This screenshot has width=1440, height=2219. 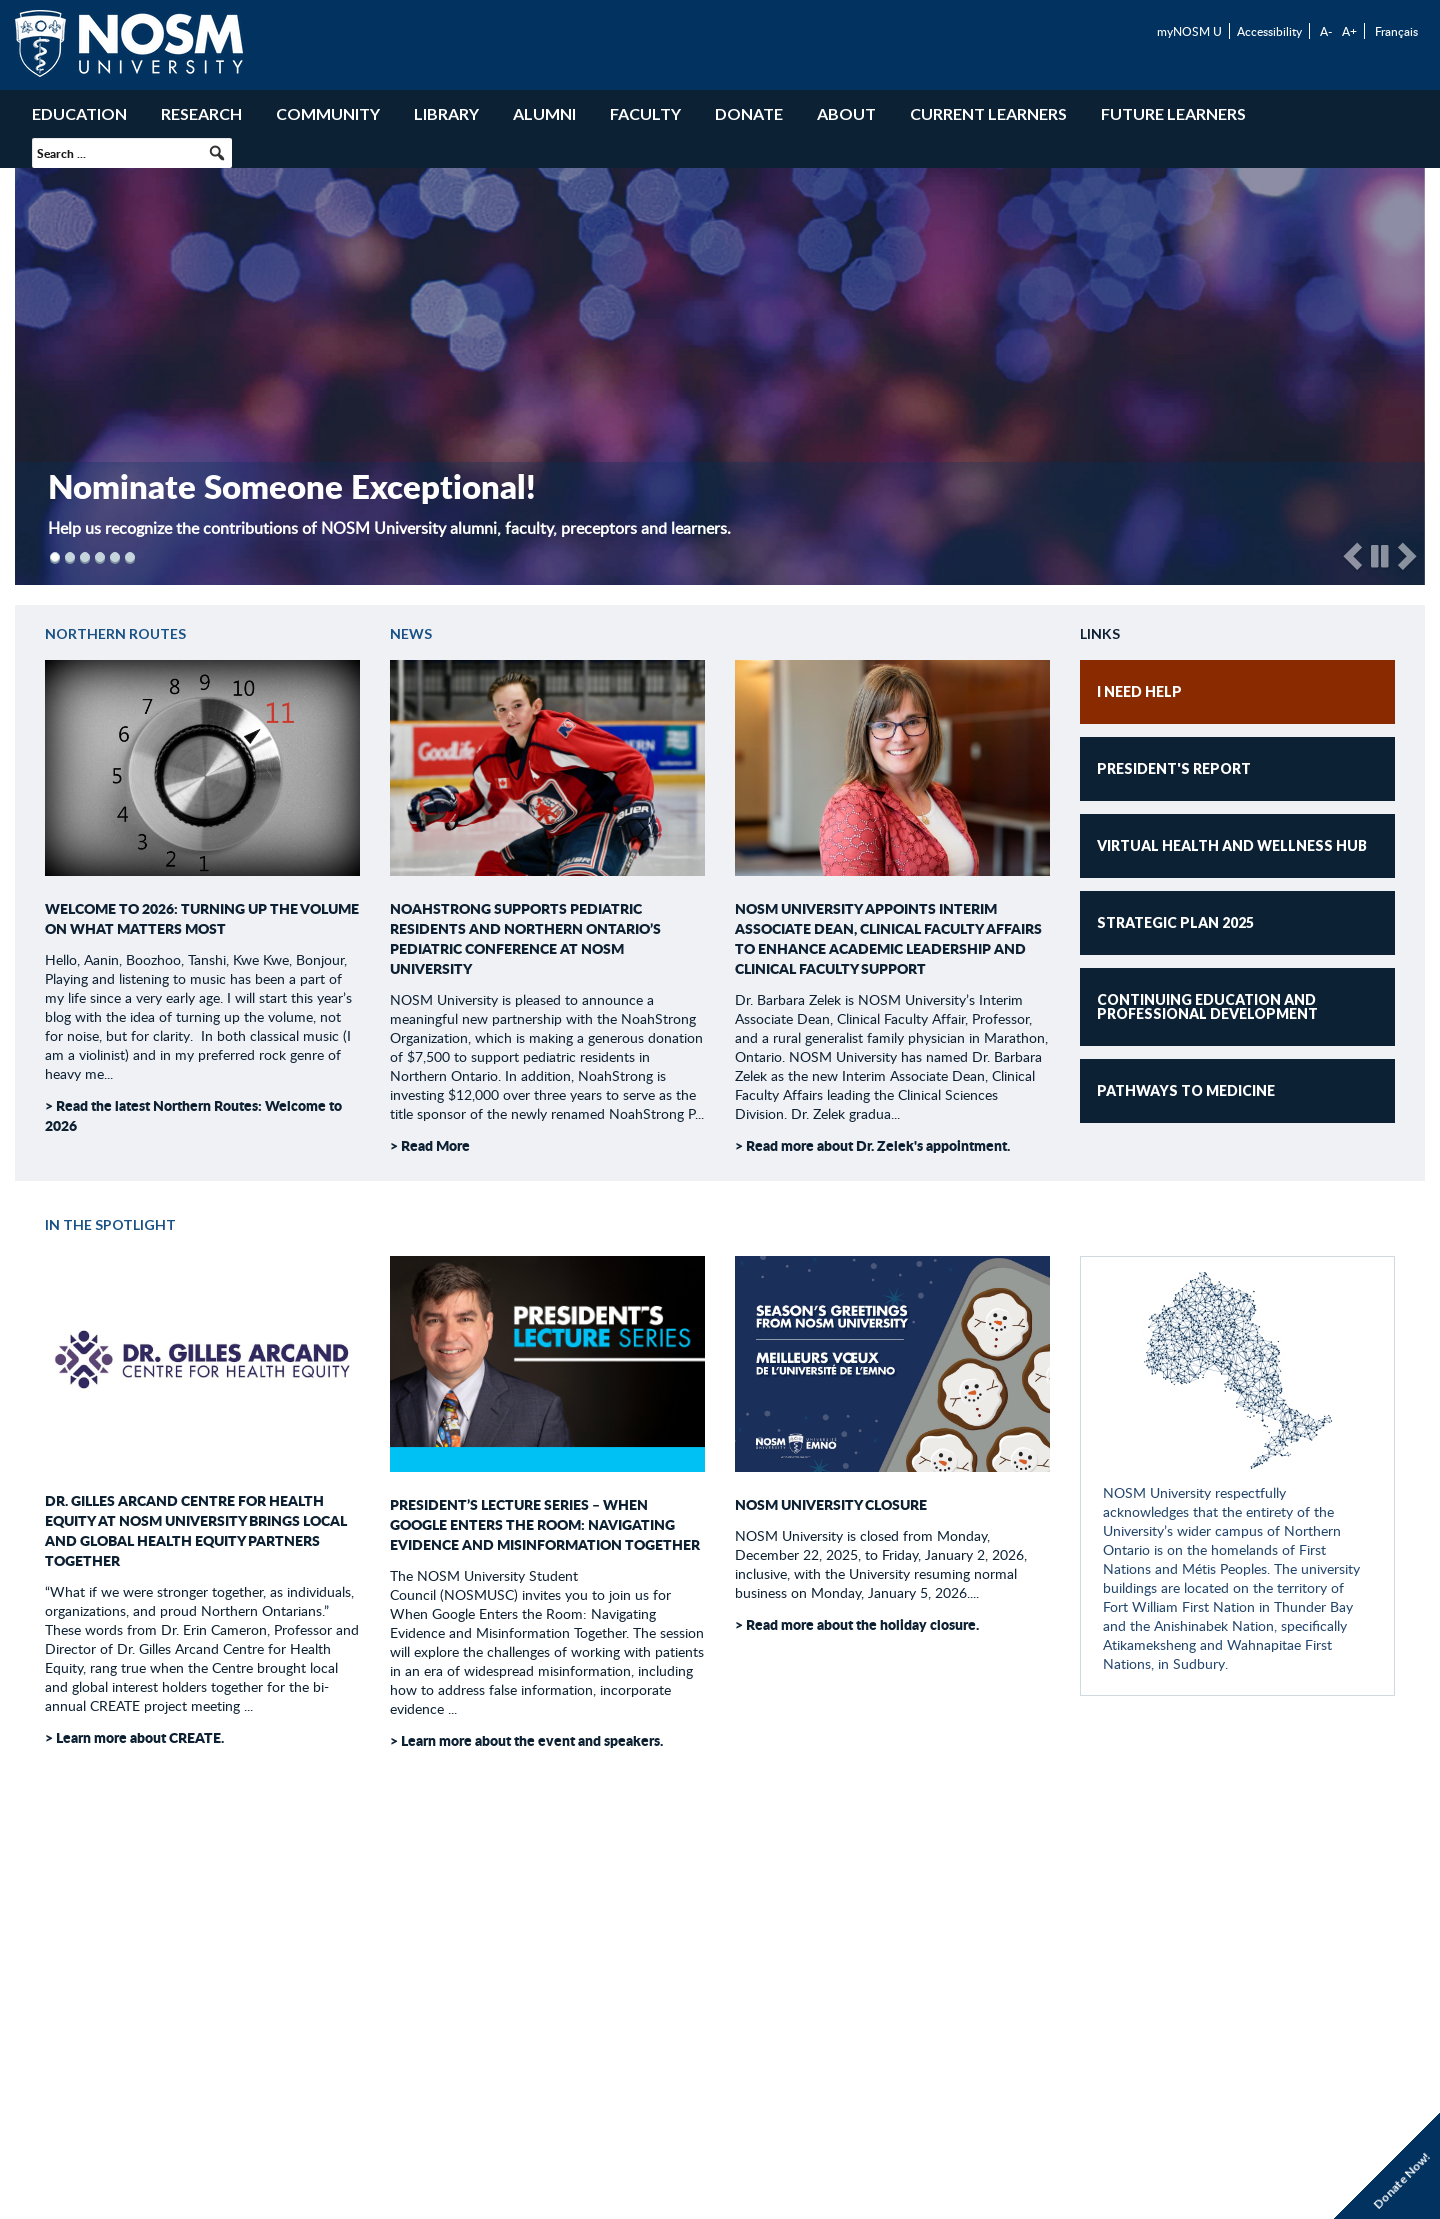 What do you see at coordinates (1139, 691) in the screenshot?
I see `I NEED HELP` at bounding box center [1139, 691].